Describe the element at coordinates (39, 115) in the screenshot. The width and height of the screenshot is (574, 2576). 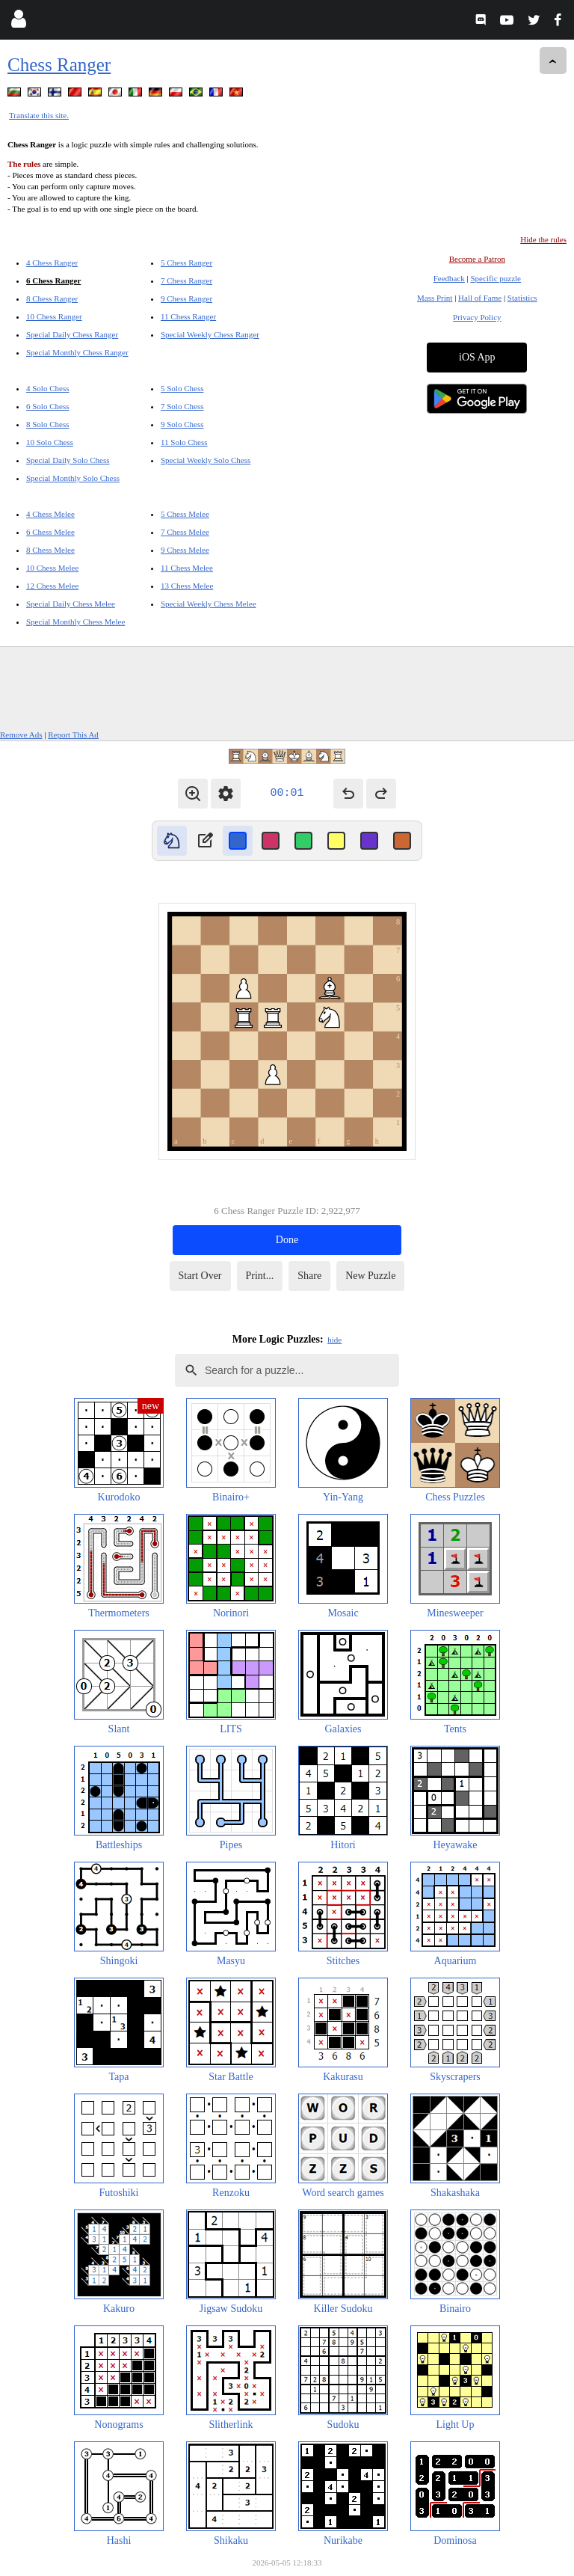
I see `Translate this site.` at that location.